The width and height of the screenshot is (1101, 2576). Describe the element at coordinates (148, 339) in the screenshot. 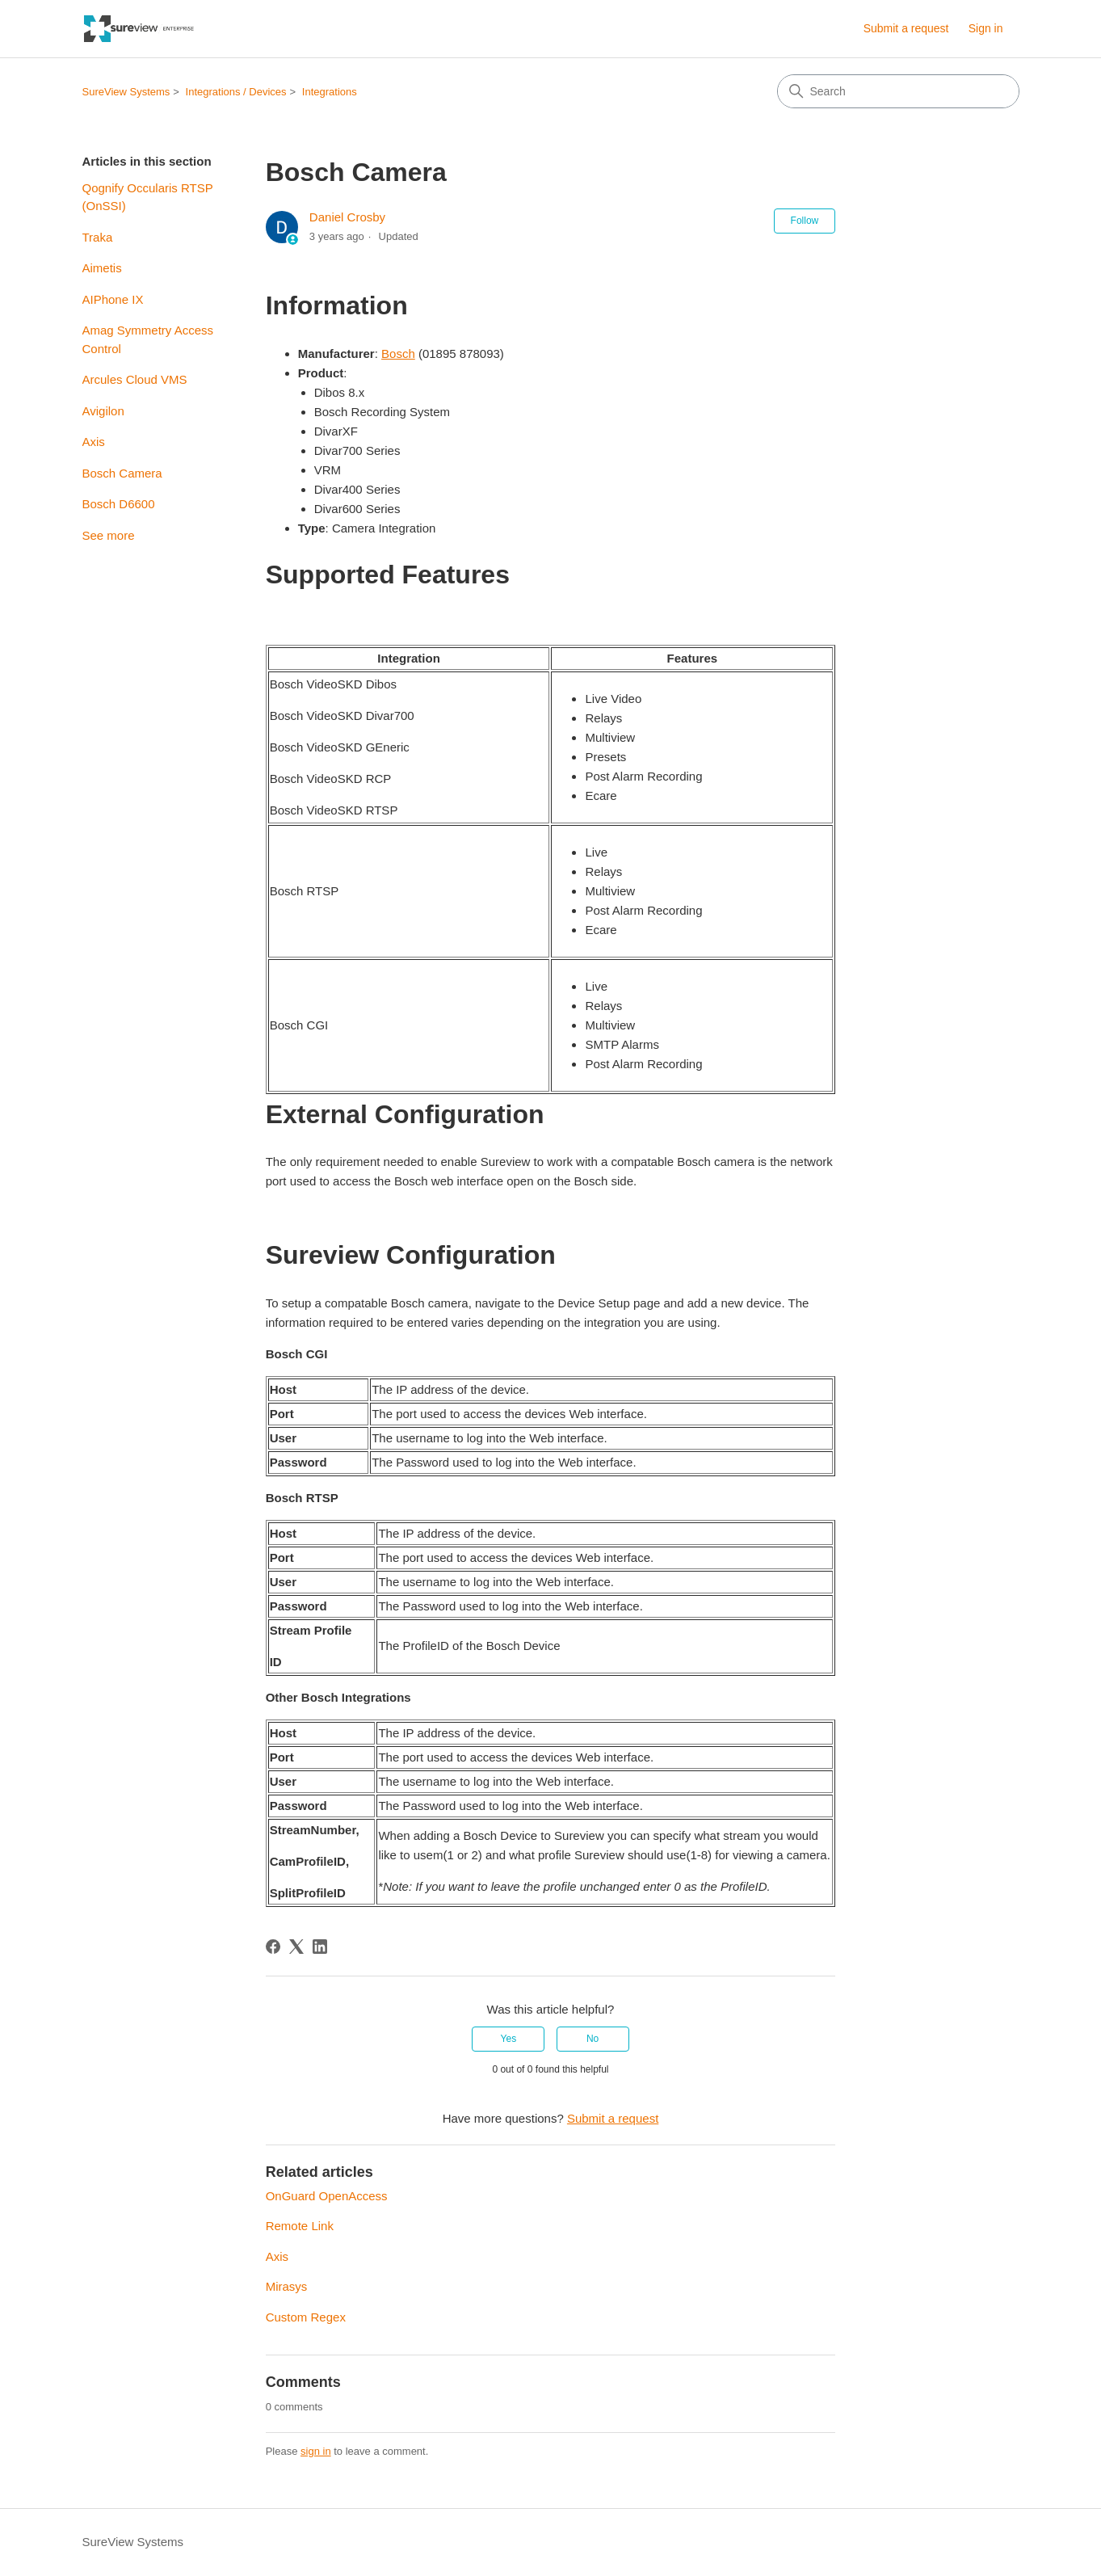

I see `Amag Symmetry Access Control` at that location.